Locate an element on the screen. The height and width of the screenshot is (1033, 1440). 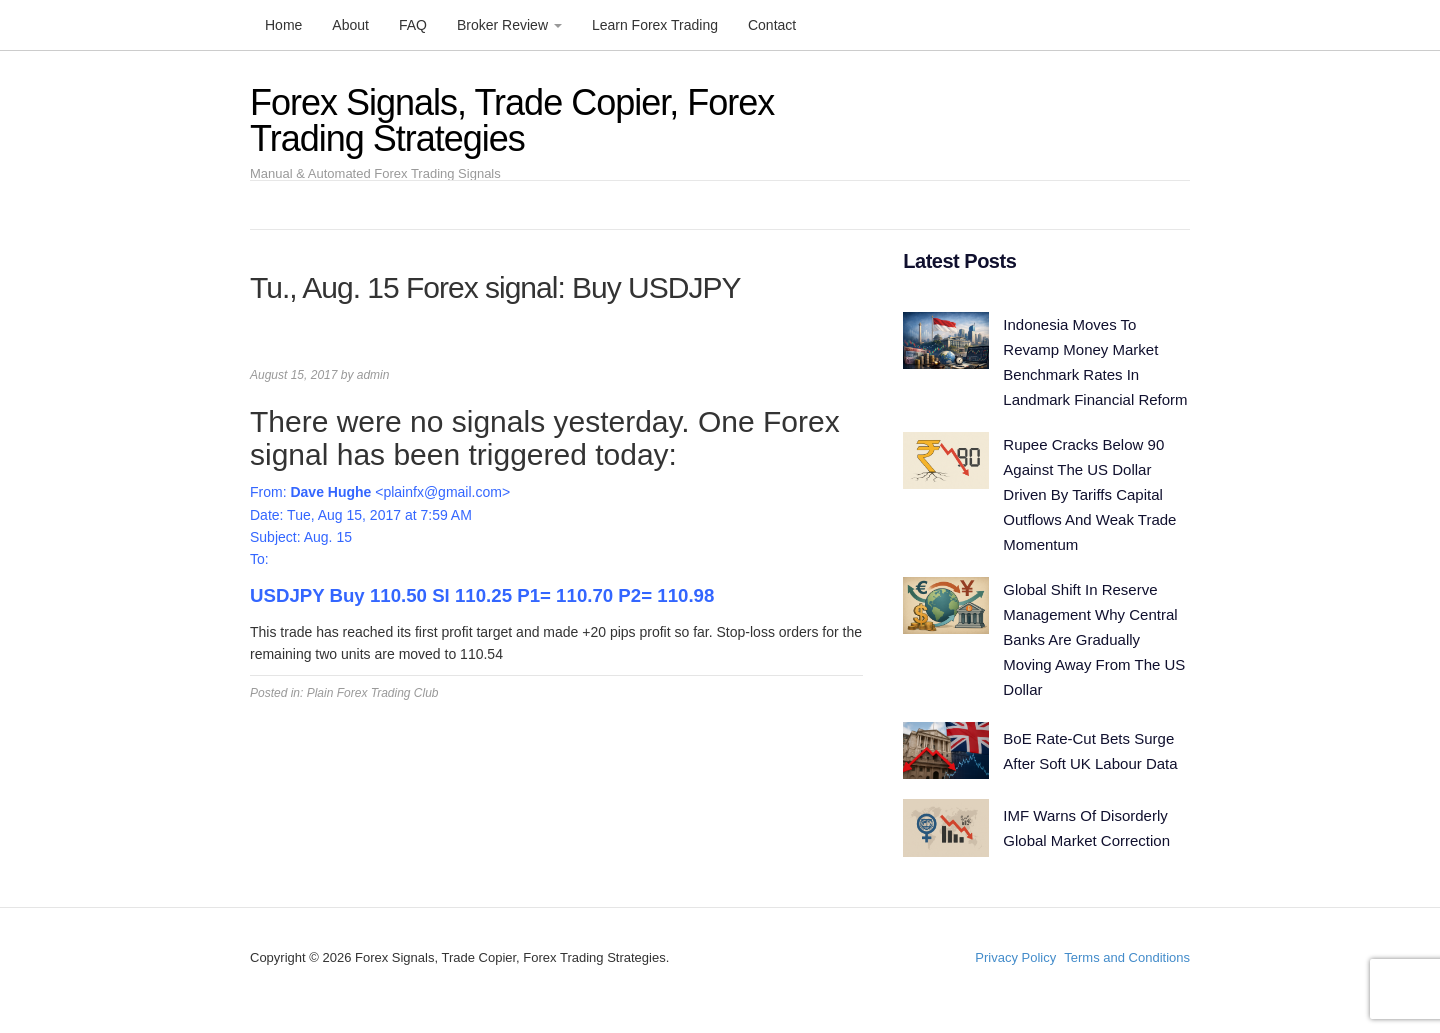
Rupee Cracks Below 90 Against The US Dollar Driven By Tariffs Capital Outflows And Weak Trade Momentum is located at coordinates (1089, 494).